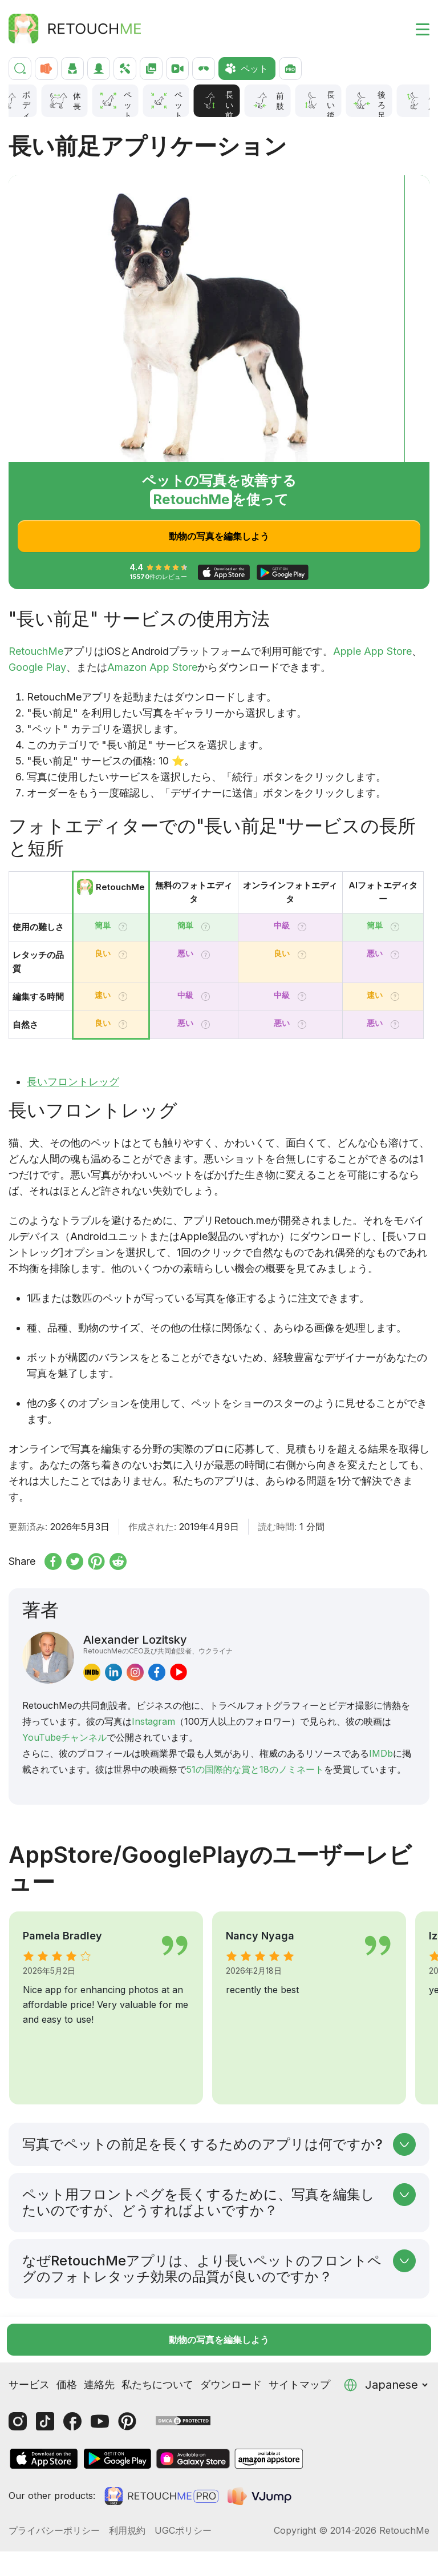 This screenshot has width=438, height=2576. I want to click on [Tiktok], so click(45, 2375).